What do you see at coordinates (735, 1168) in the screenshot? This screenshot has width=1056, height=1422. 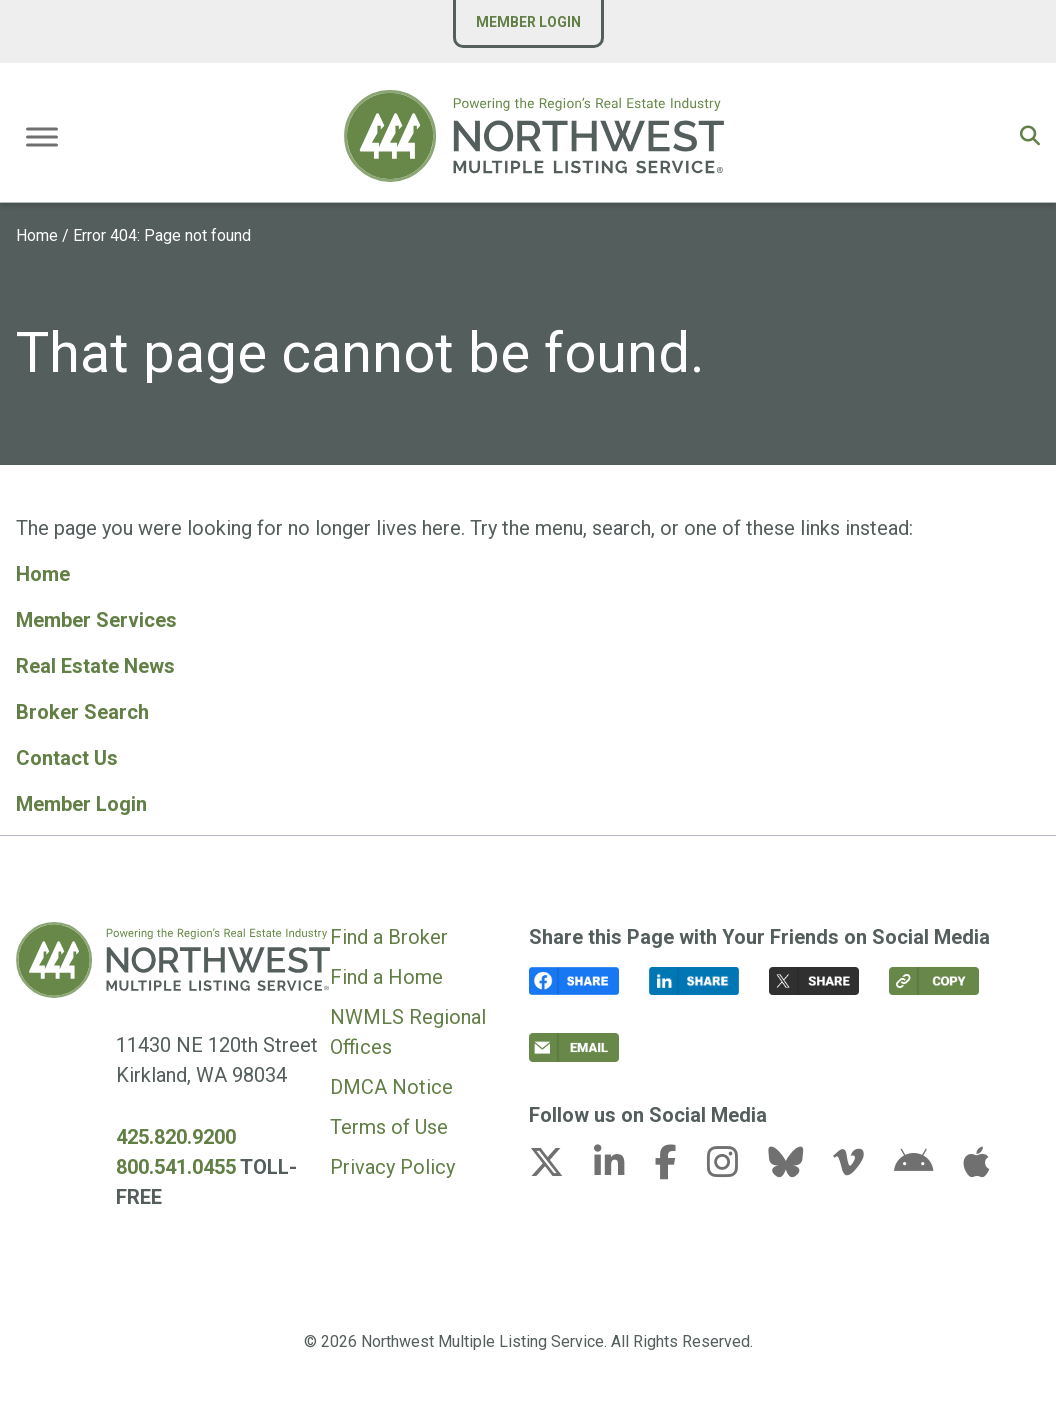 I see `[instagram link (opens in a new tab)]` at bounding box center [735, 1168].